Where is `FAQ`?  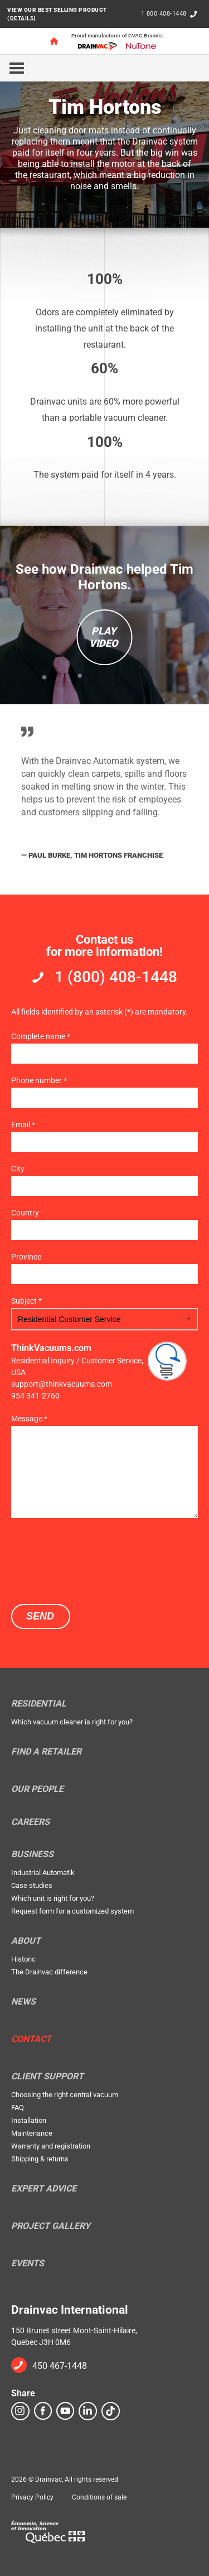
FAQ is located at coordinates (17, 2107).